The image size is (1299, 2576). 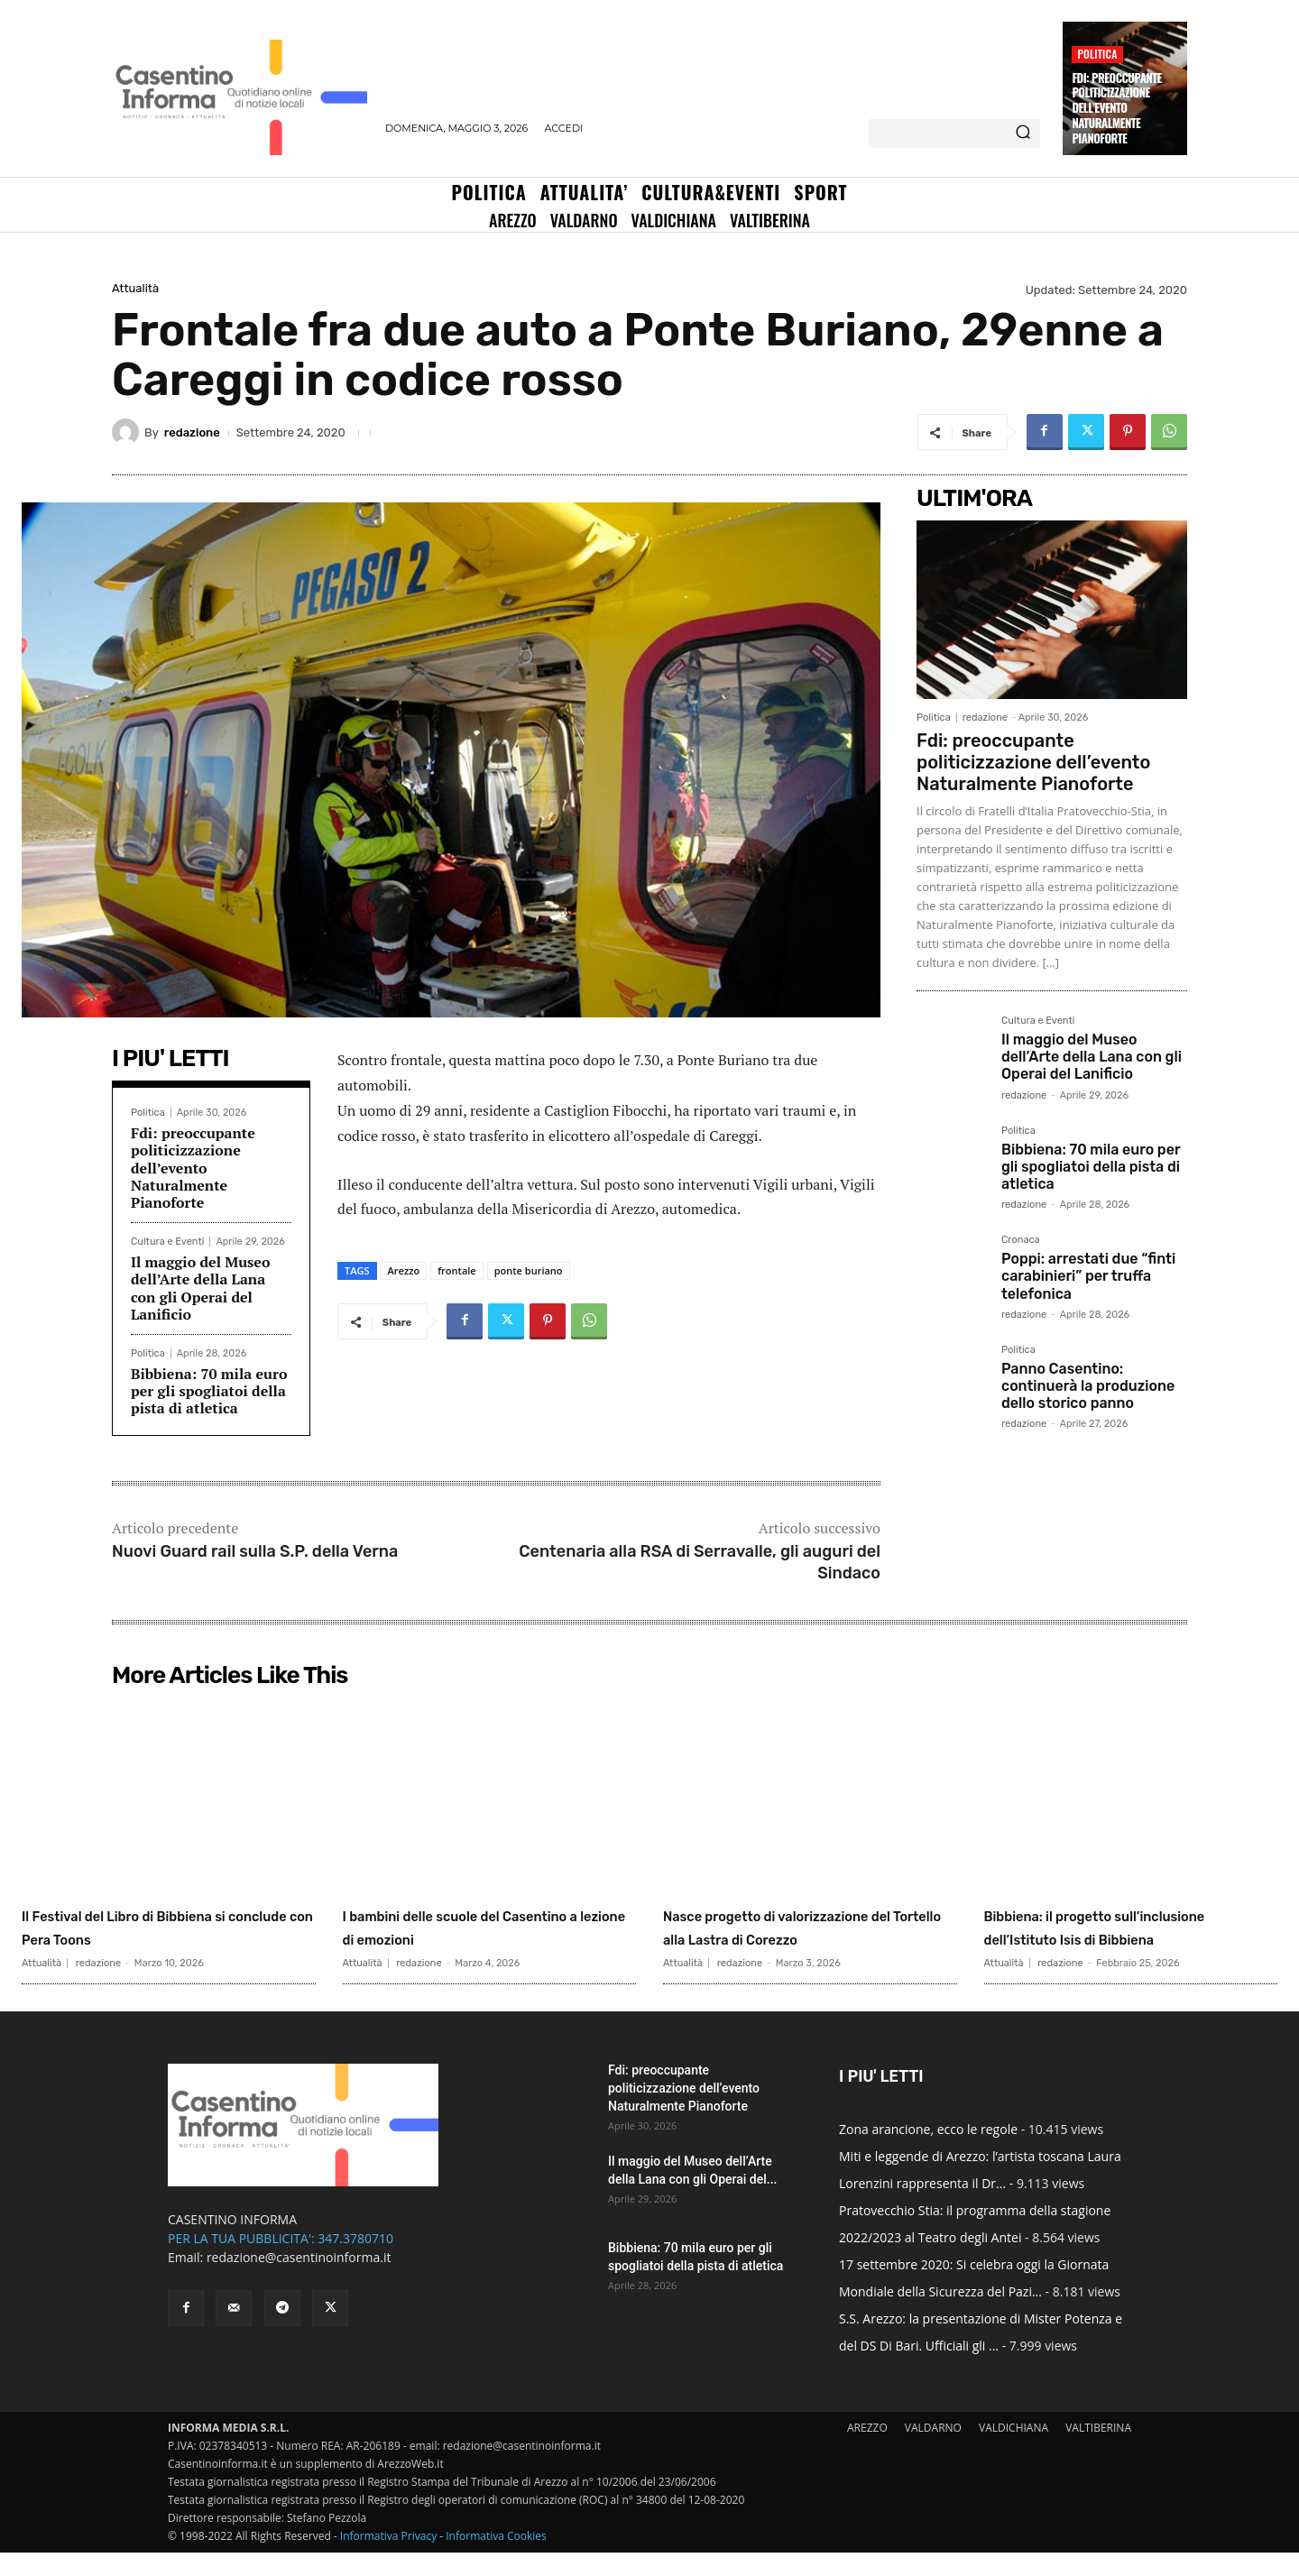 I want to click on PER LA TUA PUBBLICITA': 347.3780710, so click(x=280, y=2261).